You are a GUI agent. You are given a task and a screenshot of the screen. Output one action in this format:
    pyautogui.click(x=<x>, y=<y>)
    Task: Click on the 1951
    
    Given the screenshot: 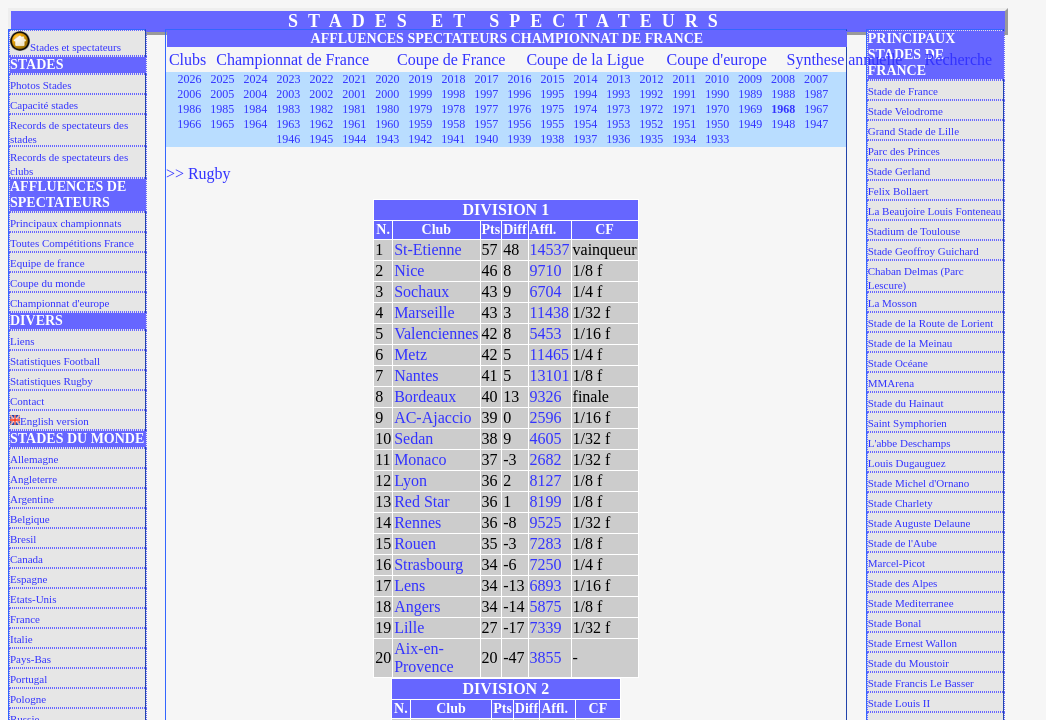 What is the action you would take?
    pyautogui.click(x=684, y=124)
    